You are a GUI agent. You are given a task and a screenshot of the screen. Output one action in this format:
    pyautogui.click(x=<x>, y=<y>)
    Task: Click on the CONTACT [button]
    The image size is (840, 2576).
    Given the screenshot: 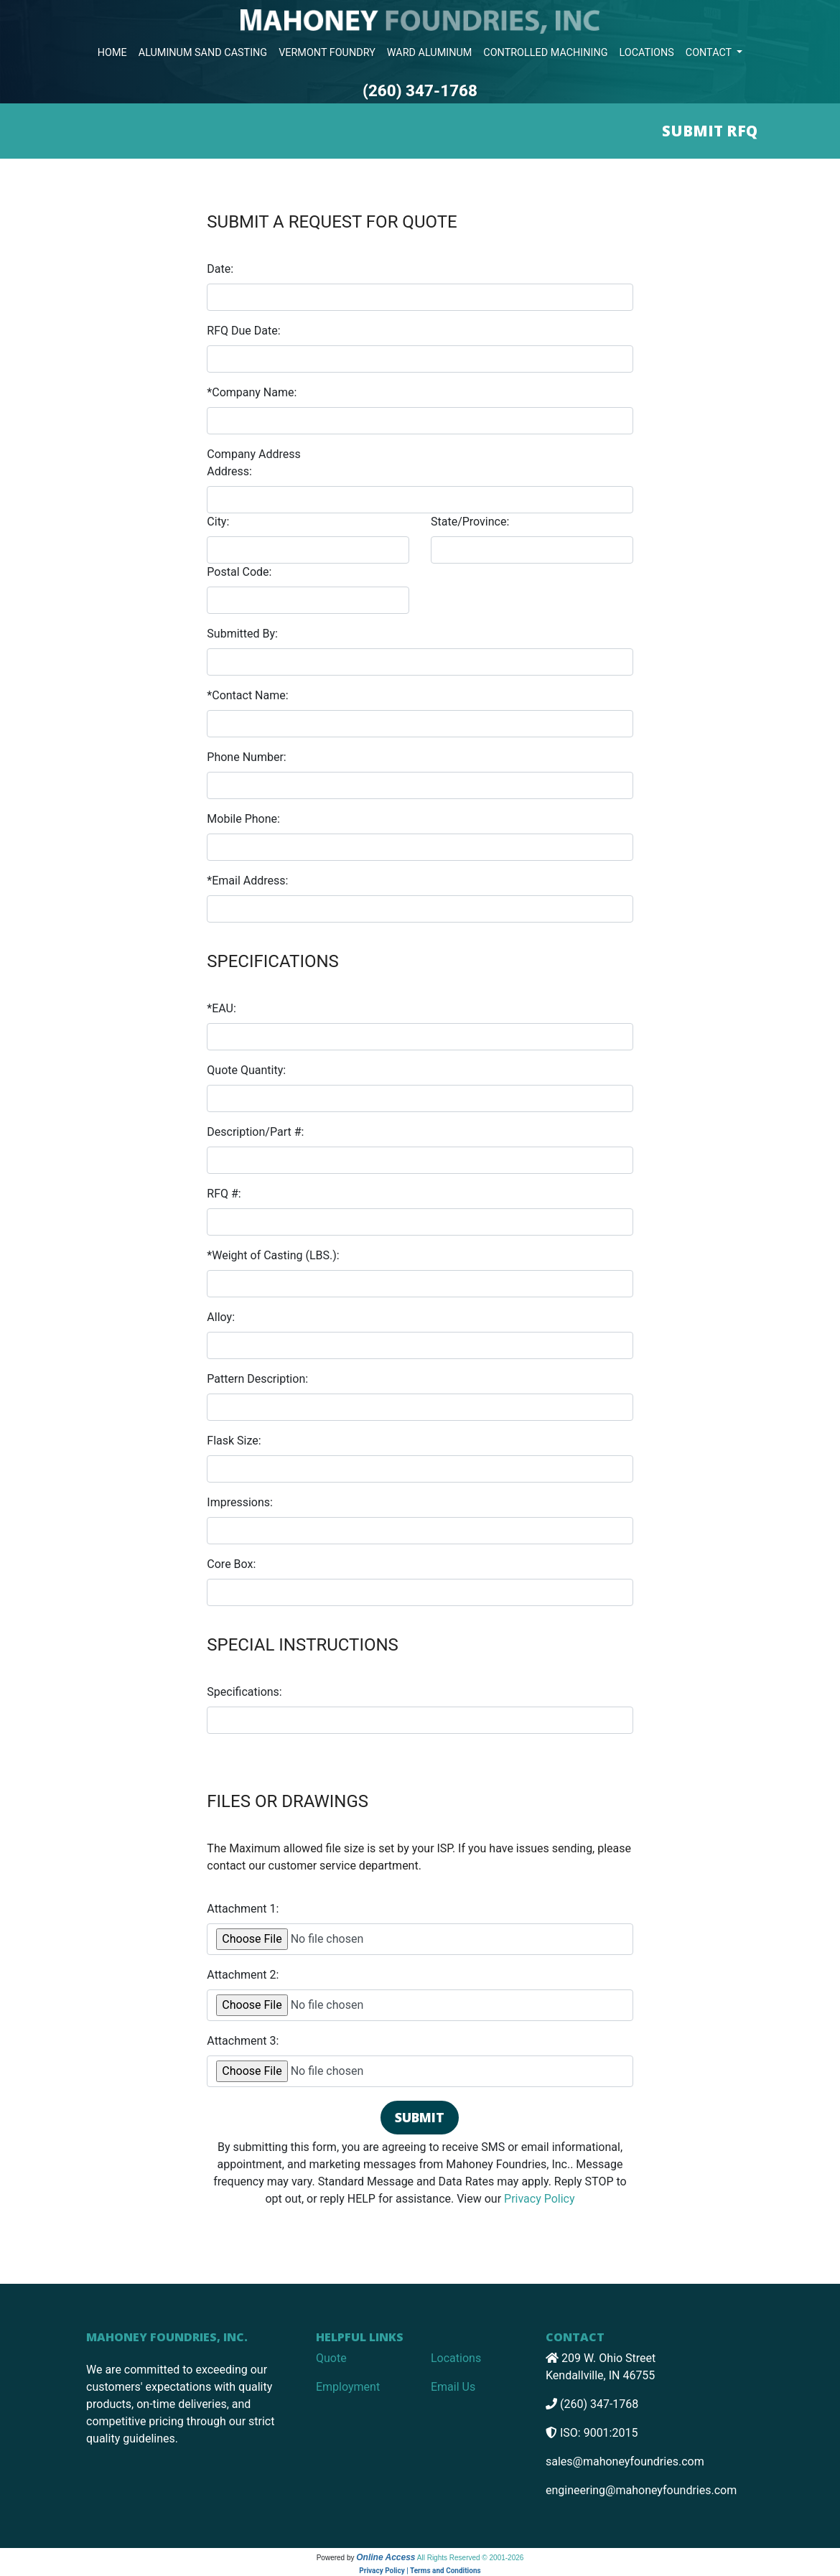 What is the action you would take?
    pyautogui.click(x=710, y=53)
    